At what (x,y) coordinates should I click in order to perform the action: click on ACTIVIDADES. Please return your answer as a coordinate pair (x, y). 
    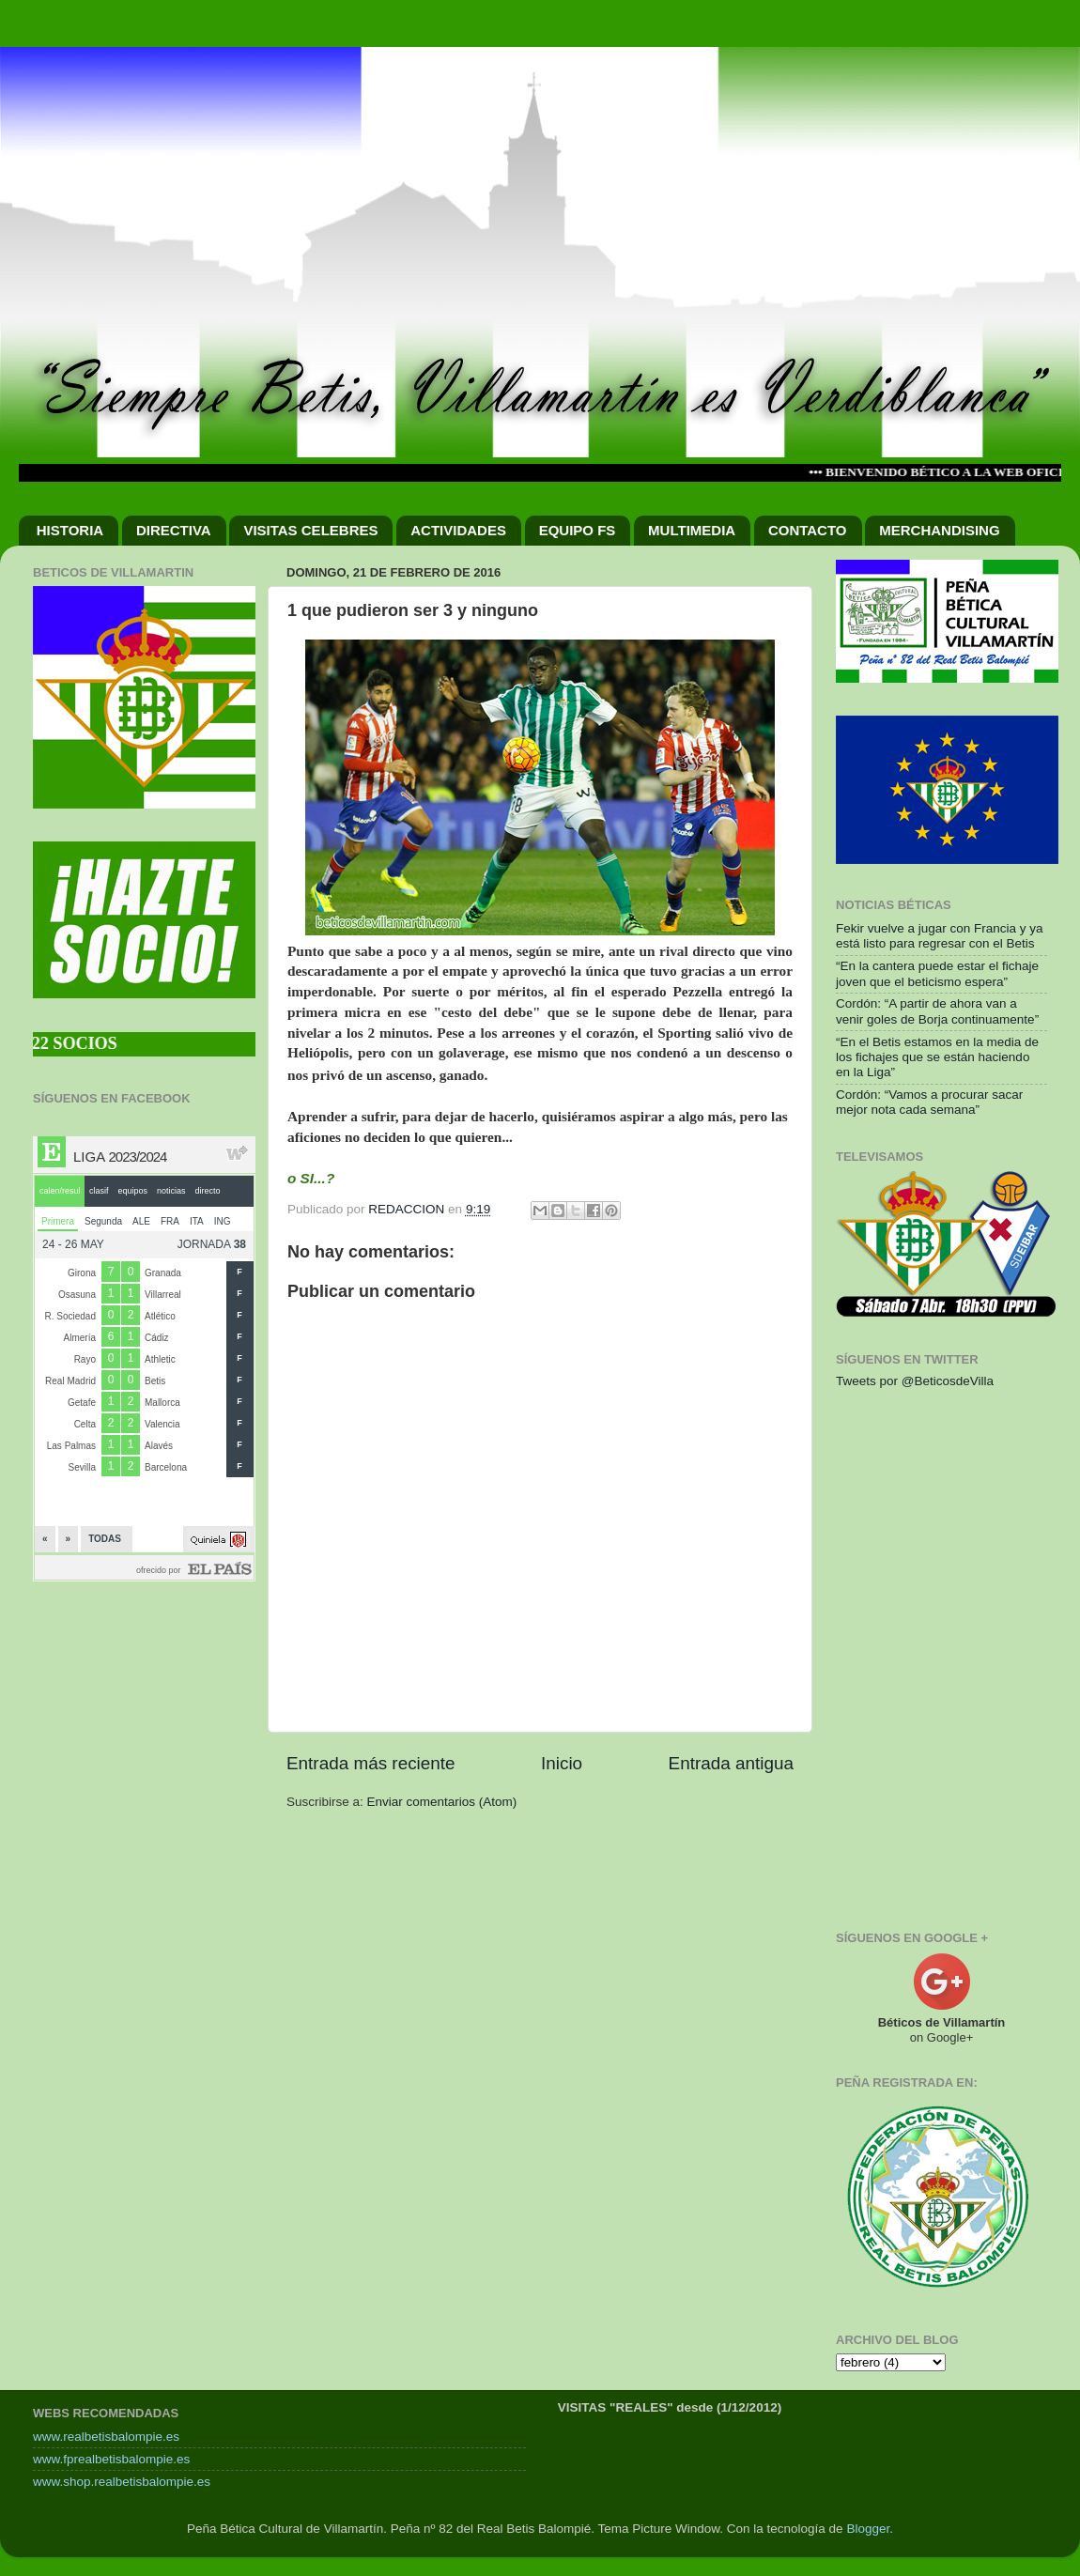
    Looking at the image, I should click on (458, 530).